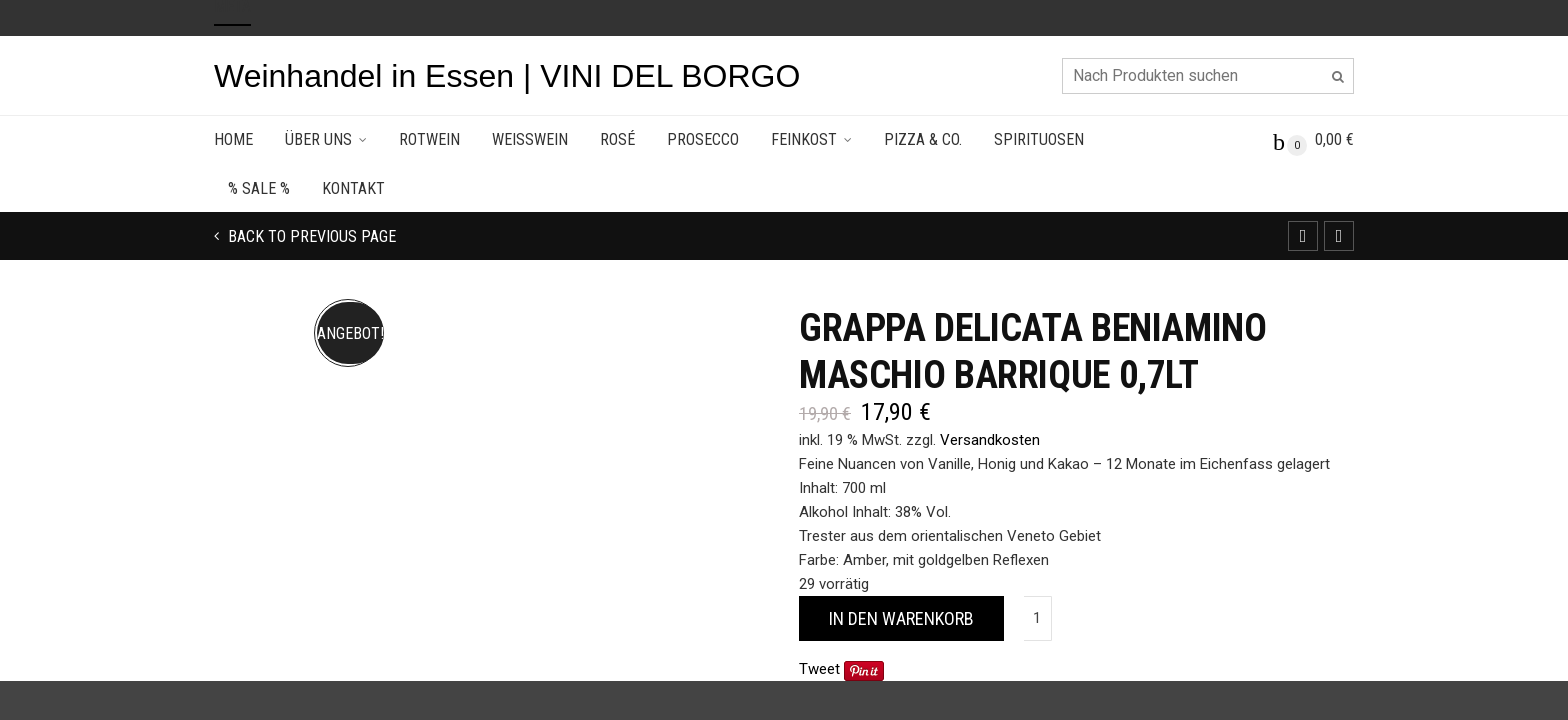 This screenshot has width=1568, height=720. Describe the element at coordinates (990, 440) in the screenshot. I see `Versandkosten` at that location.